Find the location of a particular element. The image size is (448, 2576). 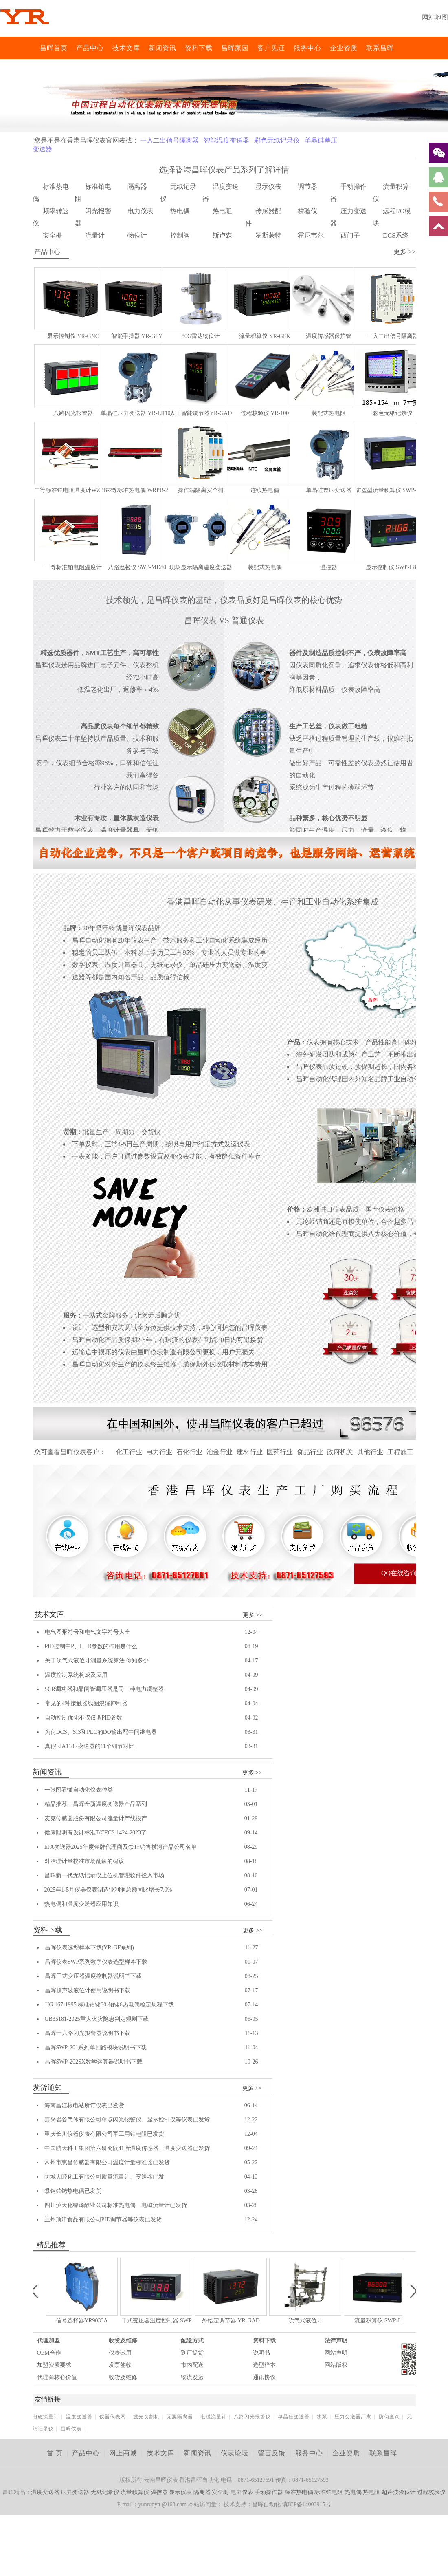

防伪查询 is located at coordinates (389, 2416).